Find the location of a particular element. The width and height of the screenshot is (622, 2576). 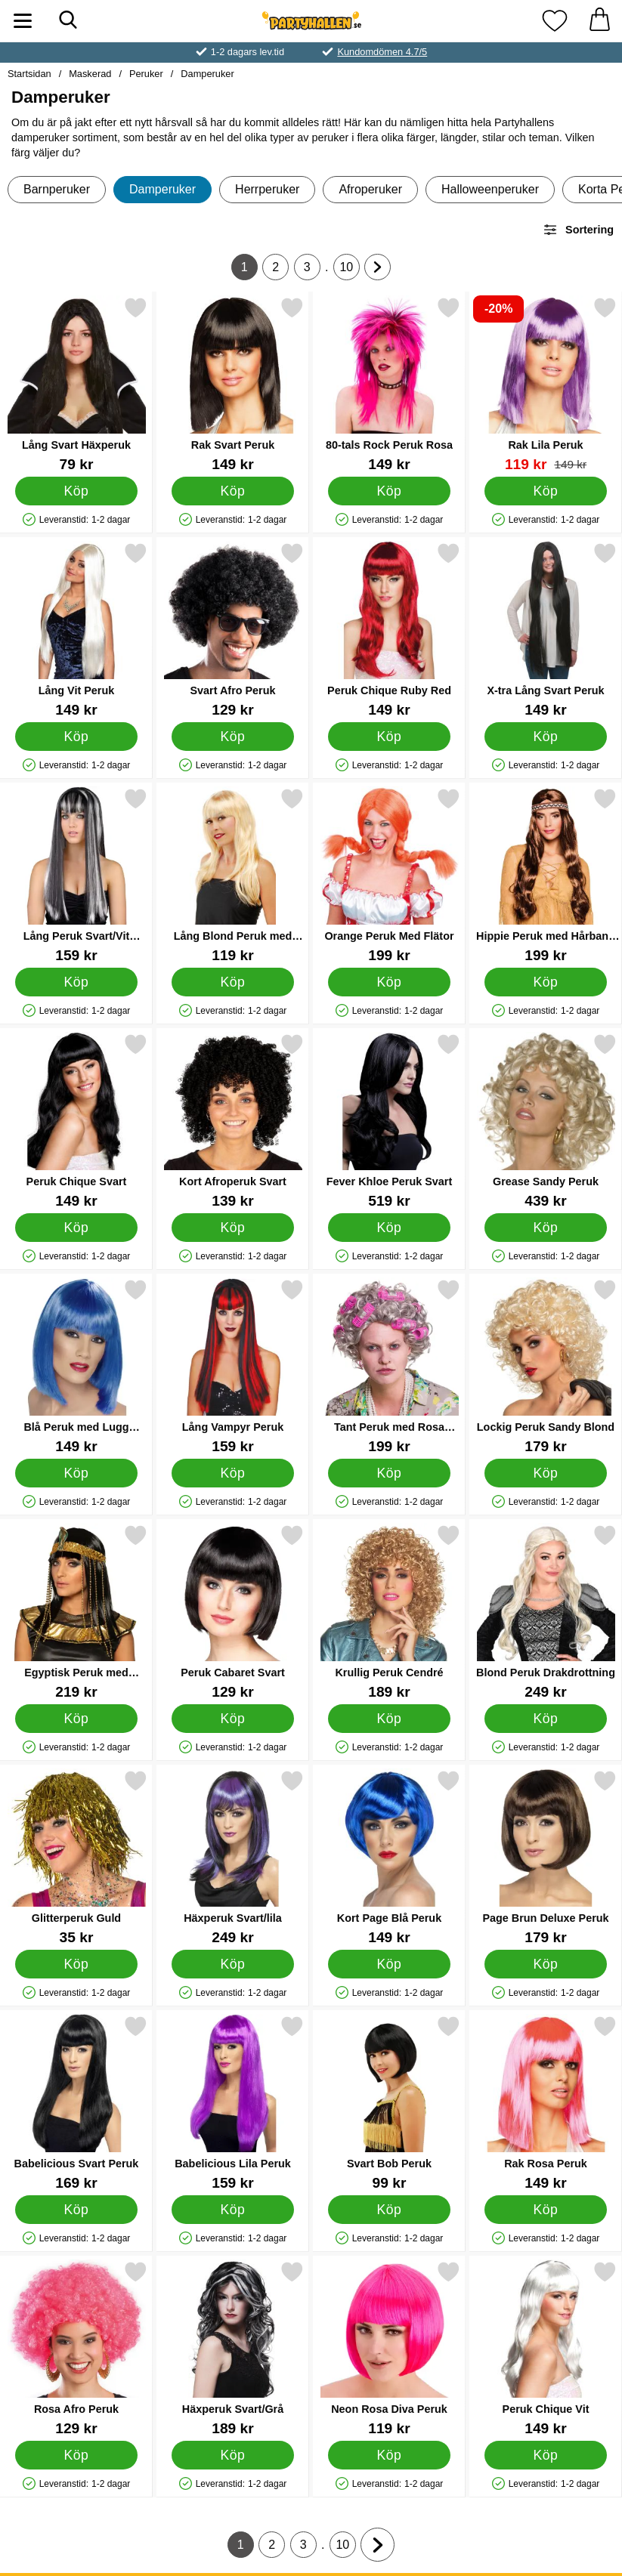

[Blond Peruk Drakdrottning; Pris: 249 kr] is located at coordinates (545, 1611).